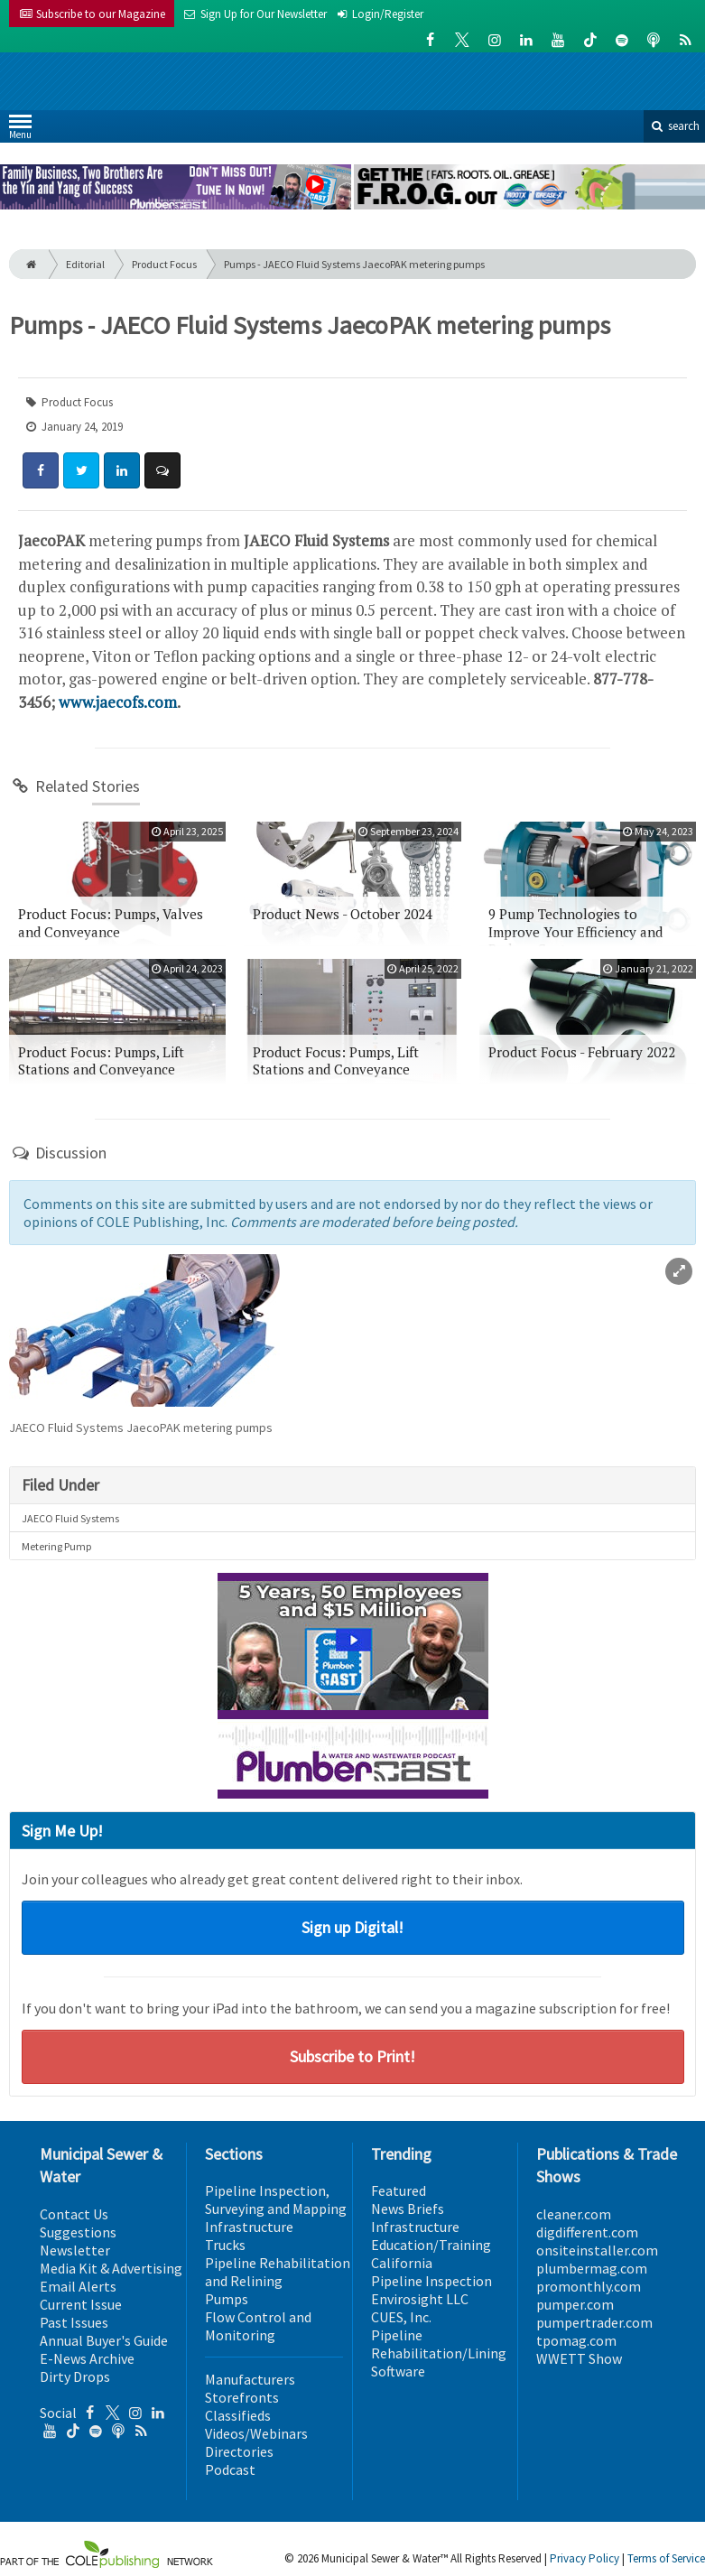 The height and width of the screenshot is (2576, 705). I want to click on Education/Training, so click(431, 2245).